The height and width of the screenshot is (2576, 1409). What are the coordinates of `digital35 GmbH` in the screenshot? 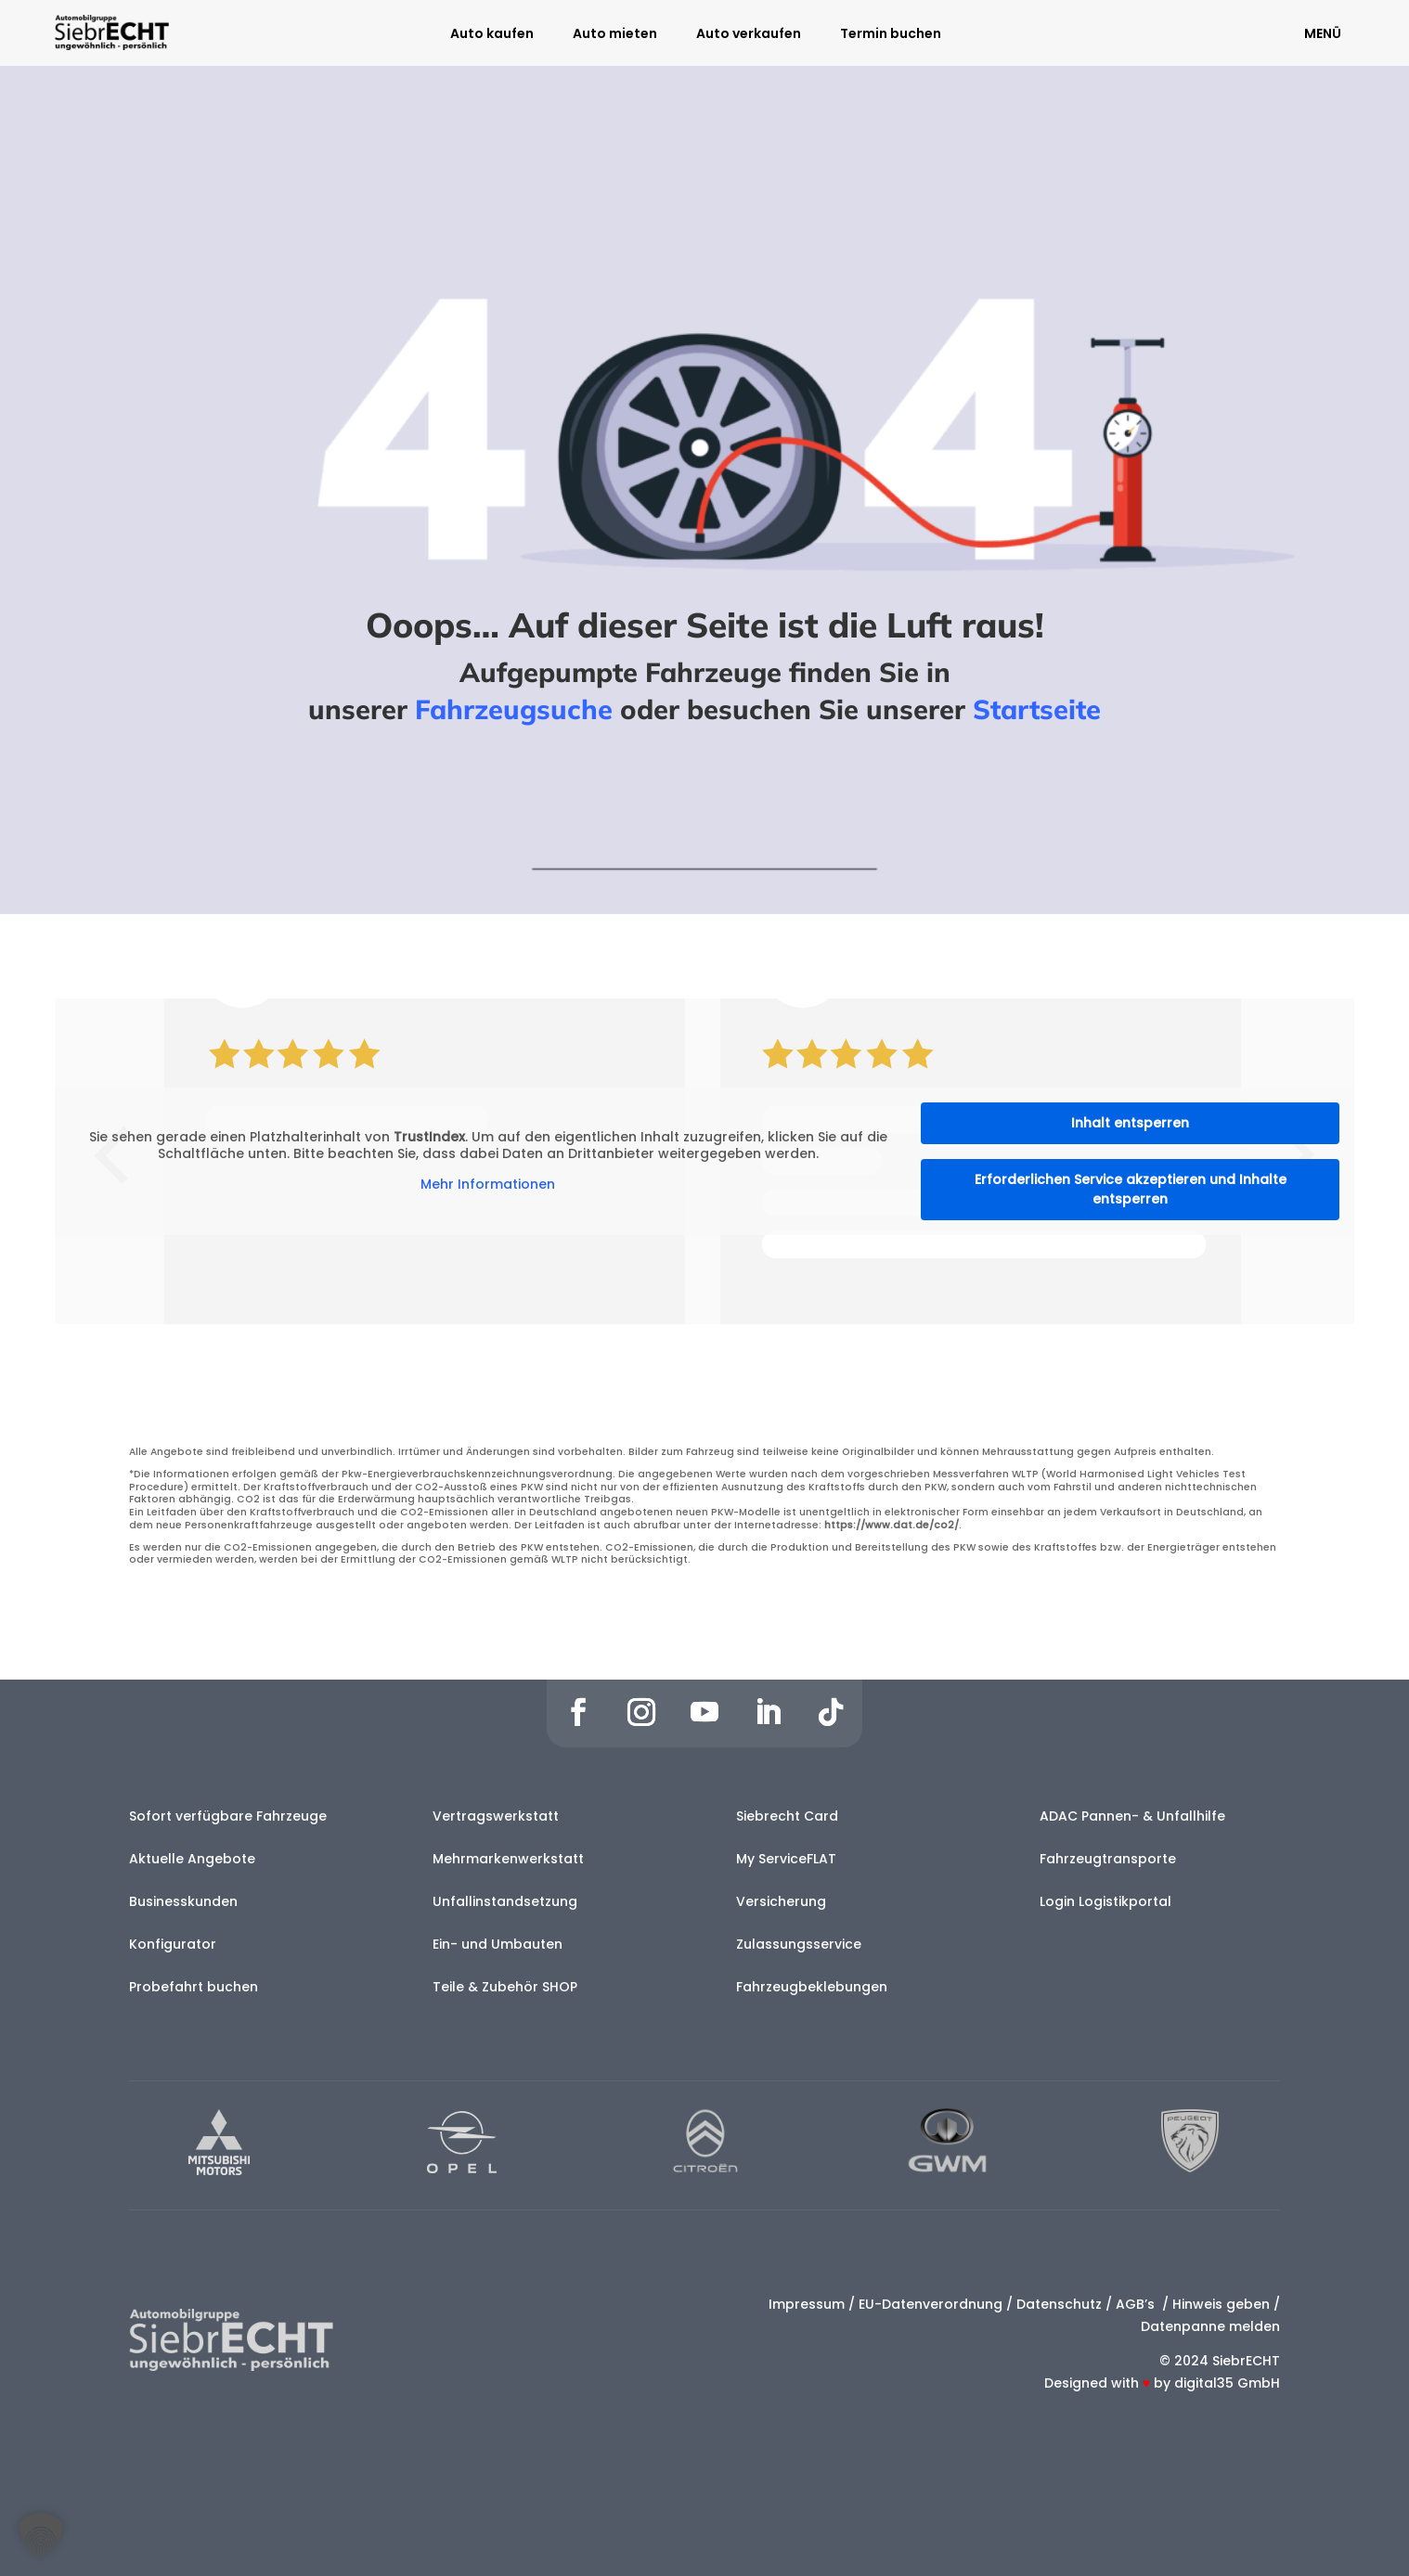 It's located at (1227, 2383).